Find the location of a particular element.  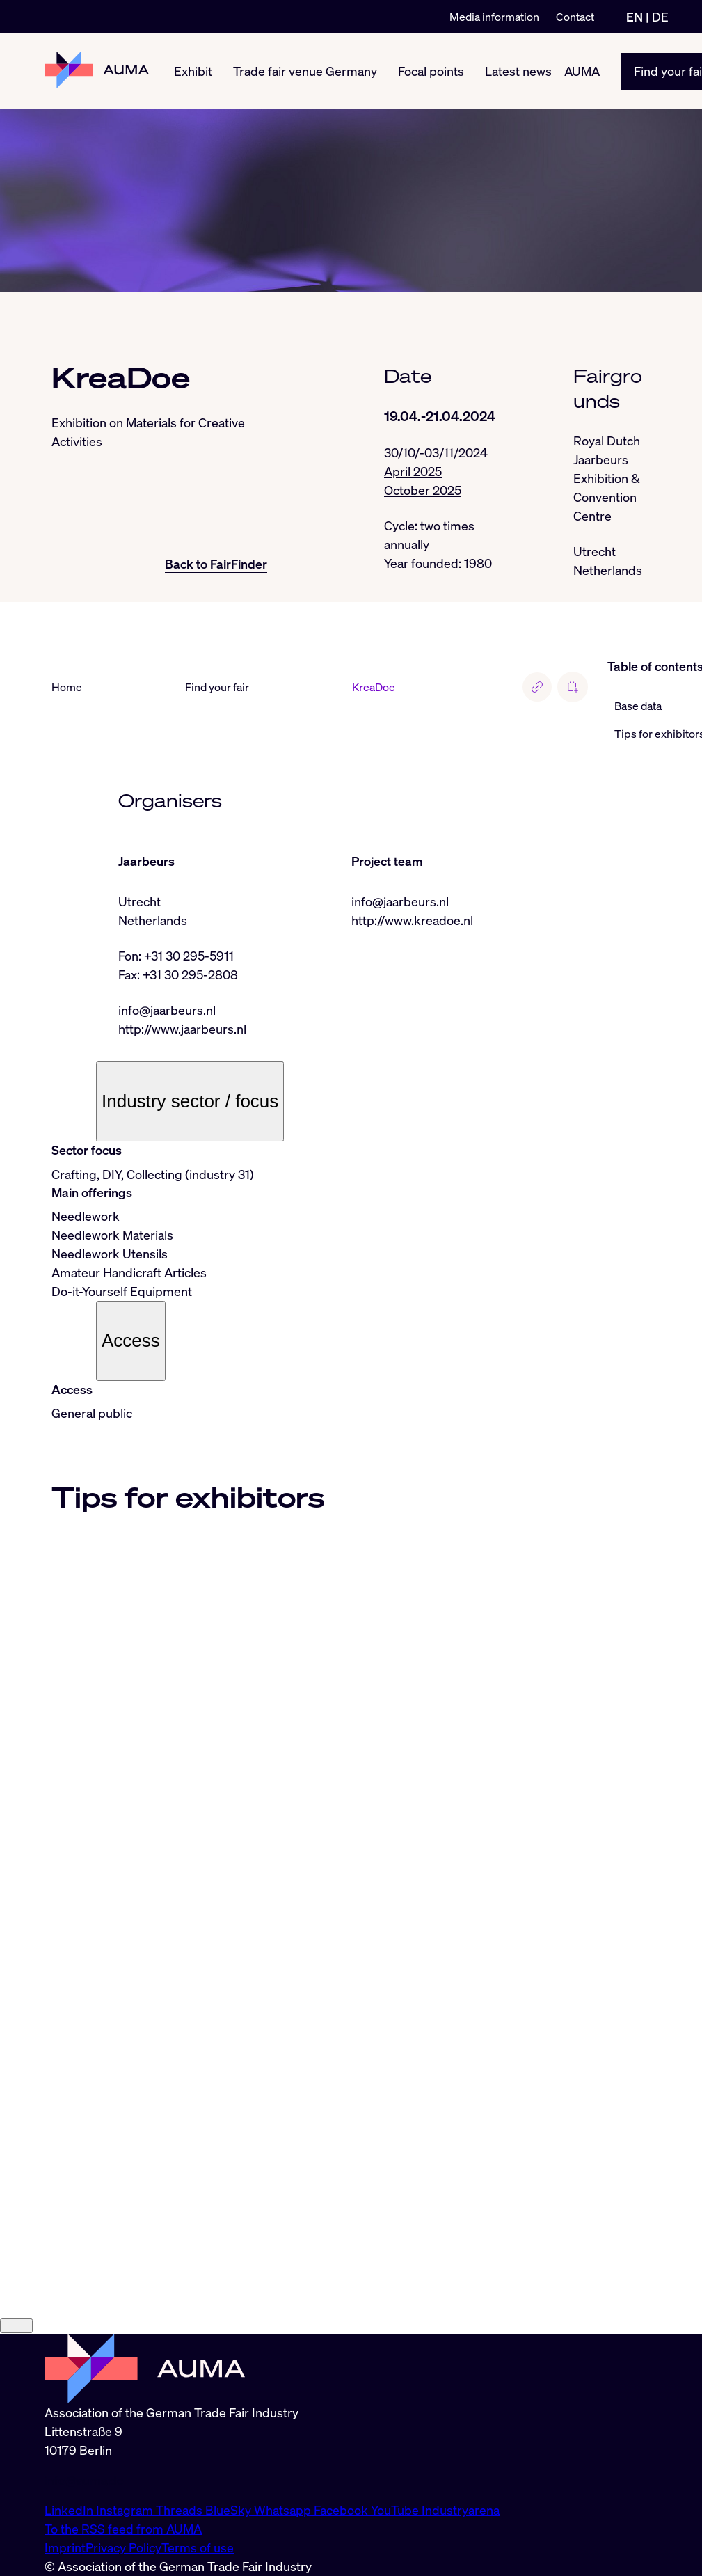

Trade fair venue Germany is located at coordinates (305, 71).